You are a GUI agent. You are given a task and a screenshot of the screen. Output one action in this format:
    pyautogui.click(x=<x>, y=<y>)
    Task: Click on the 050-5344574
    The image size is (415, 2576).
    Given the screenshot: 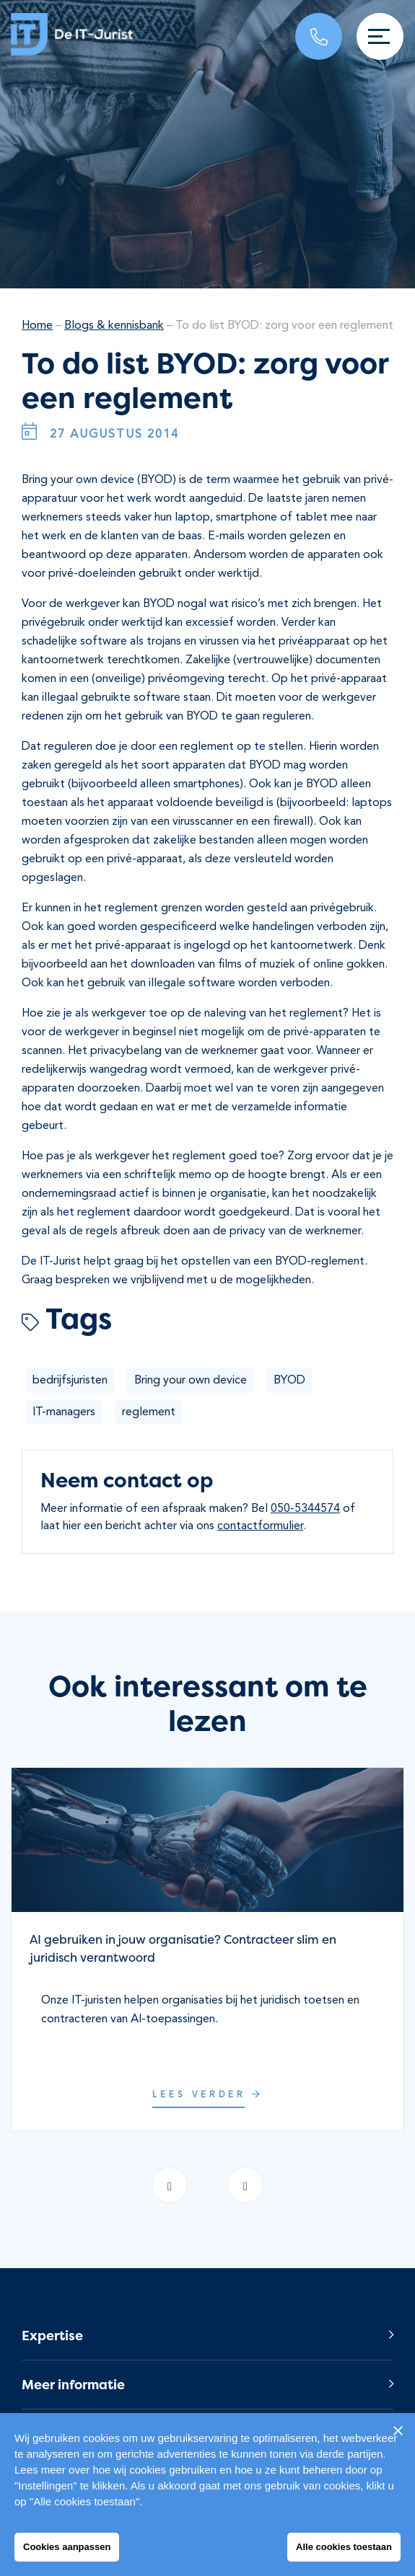 What is the action you would take?
    pyautogui.click(x=305, y=1509)
    